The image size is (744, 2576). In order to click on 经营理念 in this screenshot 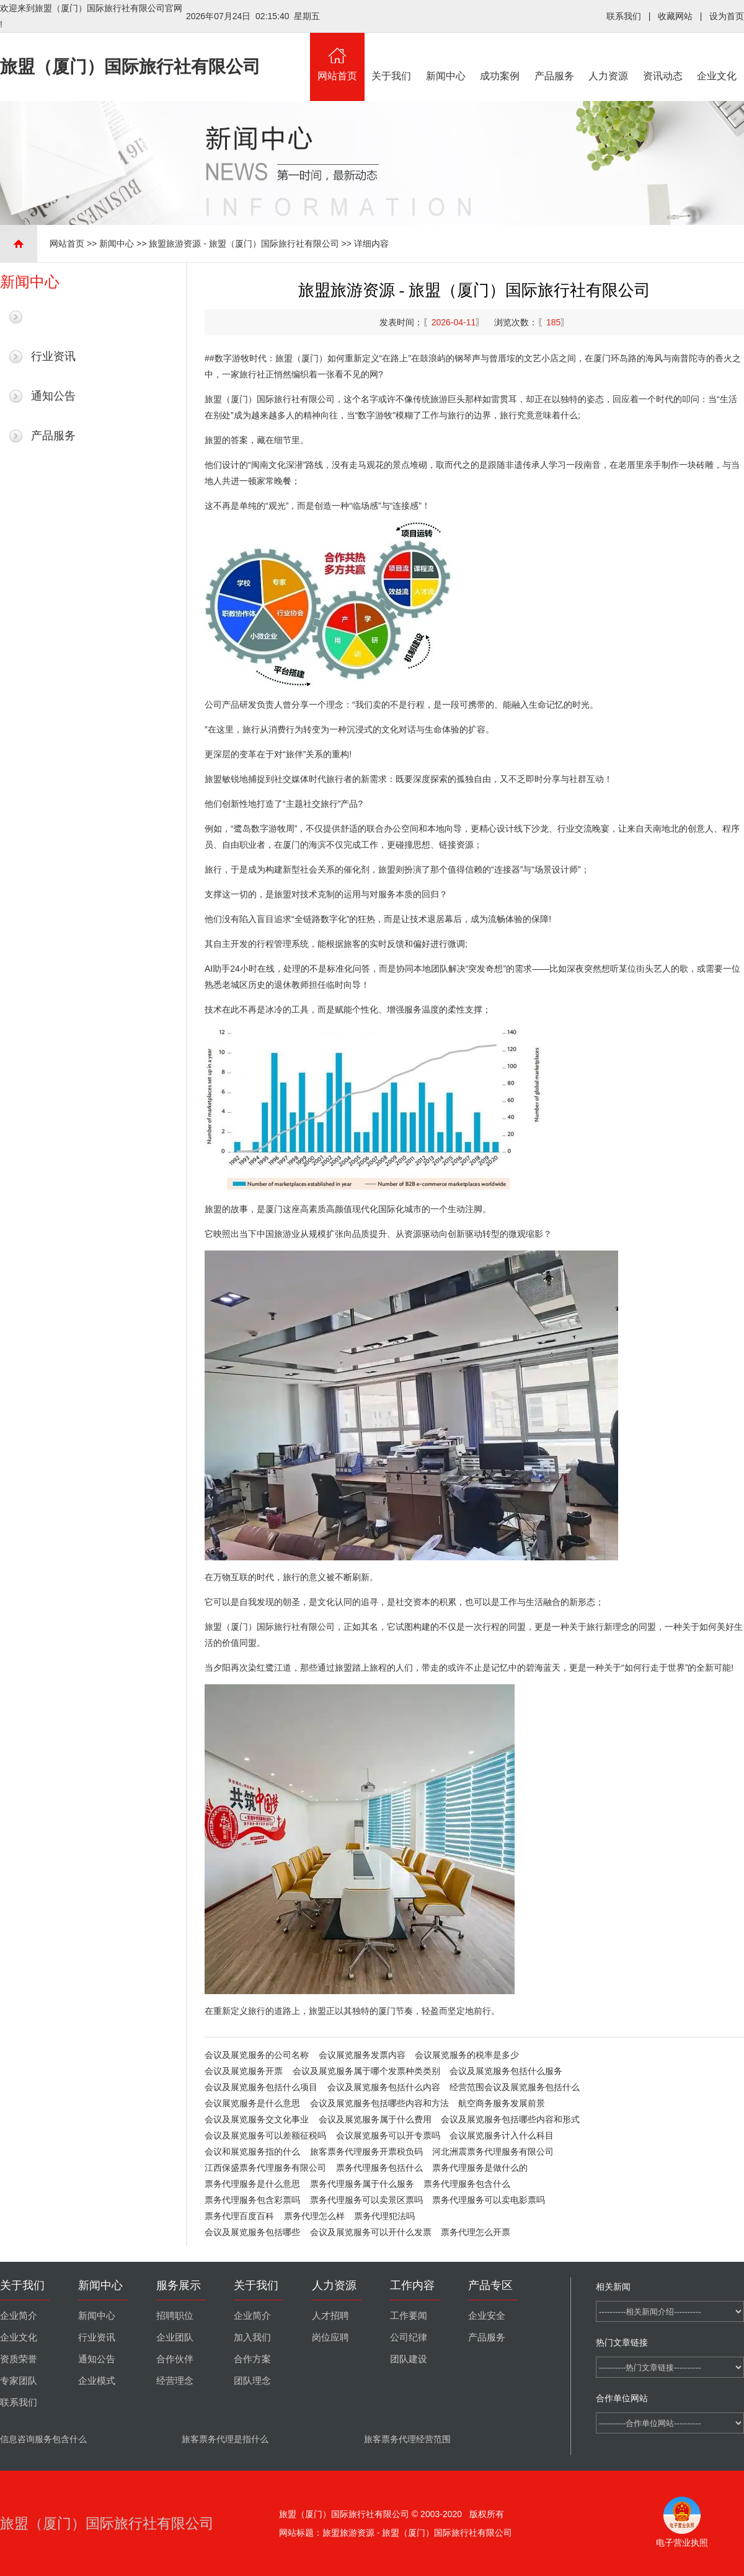, I will do `click(174, 2381)`.